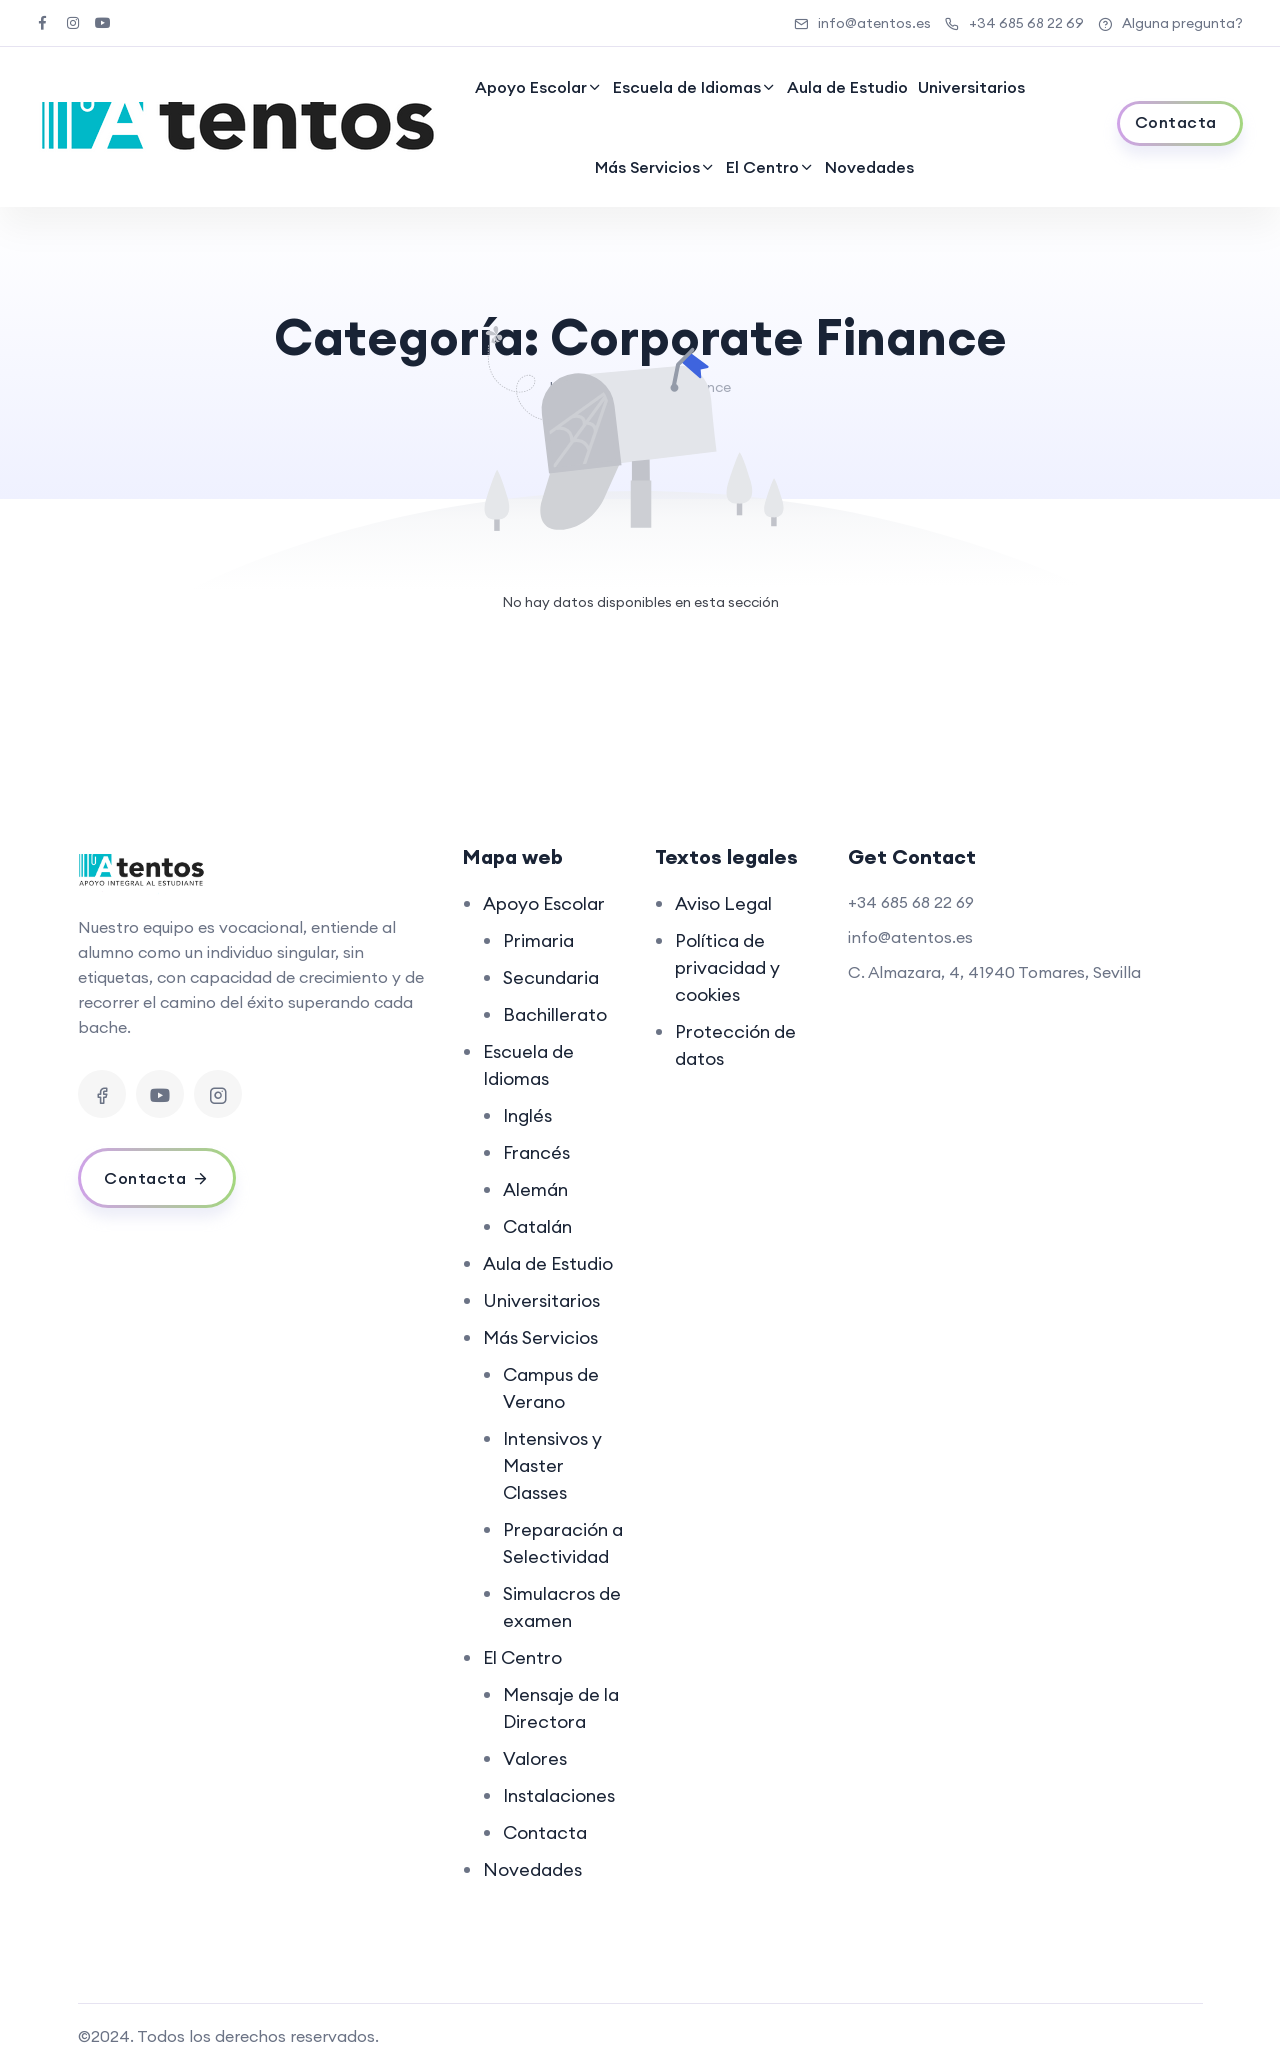  What do you see at coordinates (971, 87) in the screenshot?
I see `Universitarios` at bounding box center [971, 87].